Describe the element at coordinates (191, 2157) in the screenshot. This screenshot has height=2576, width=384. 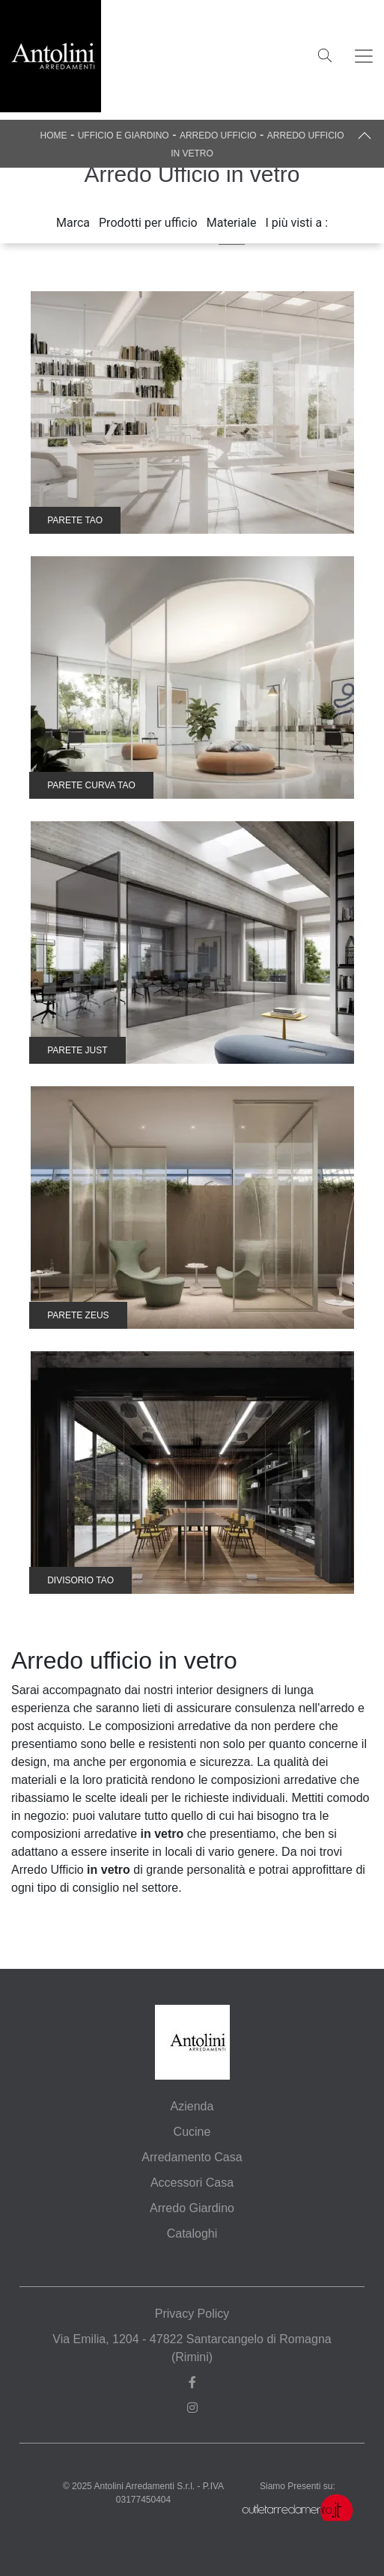
I see `Arredamento Casa` at that location.